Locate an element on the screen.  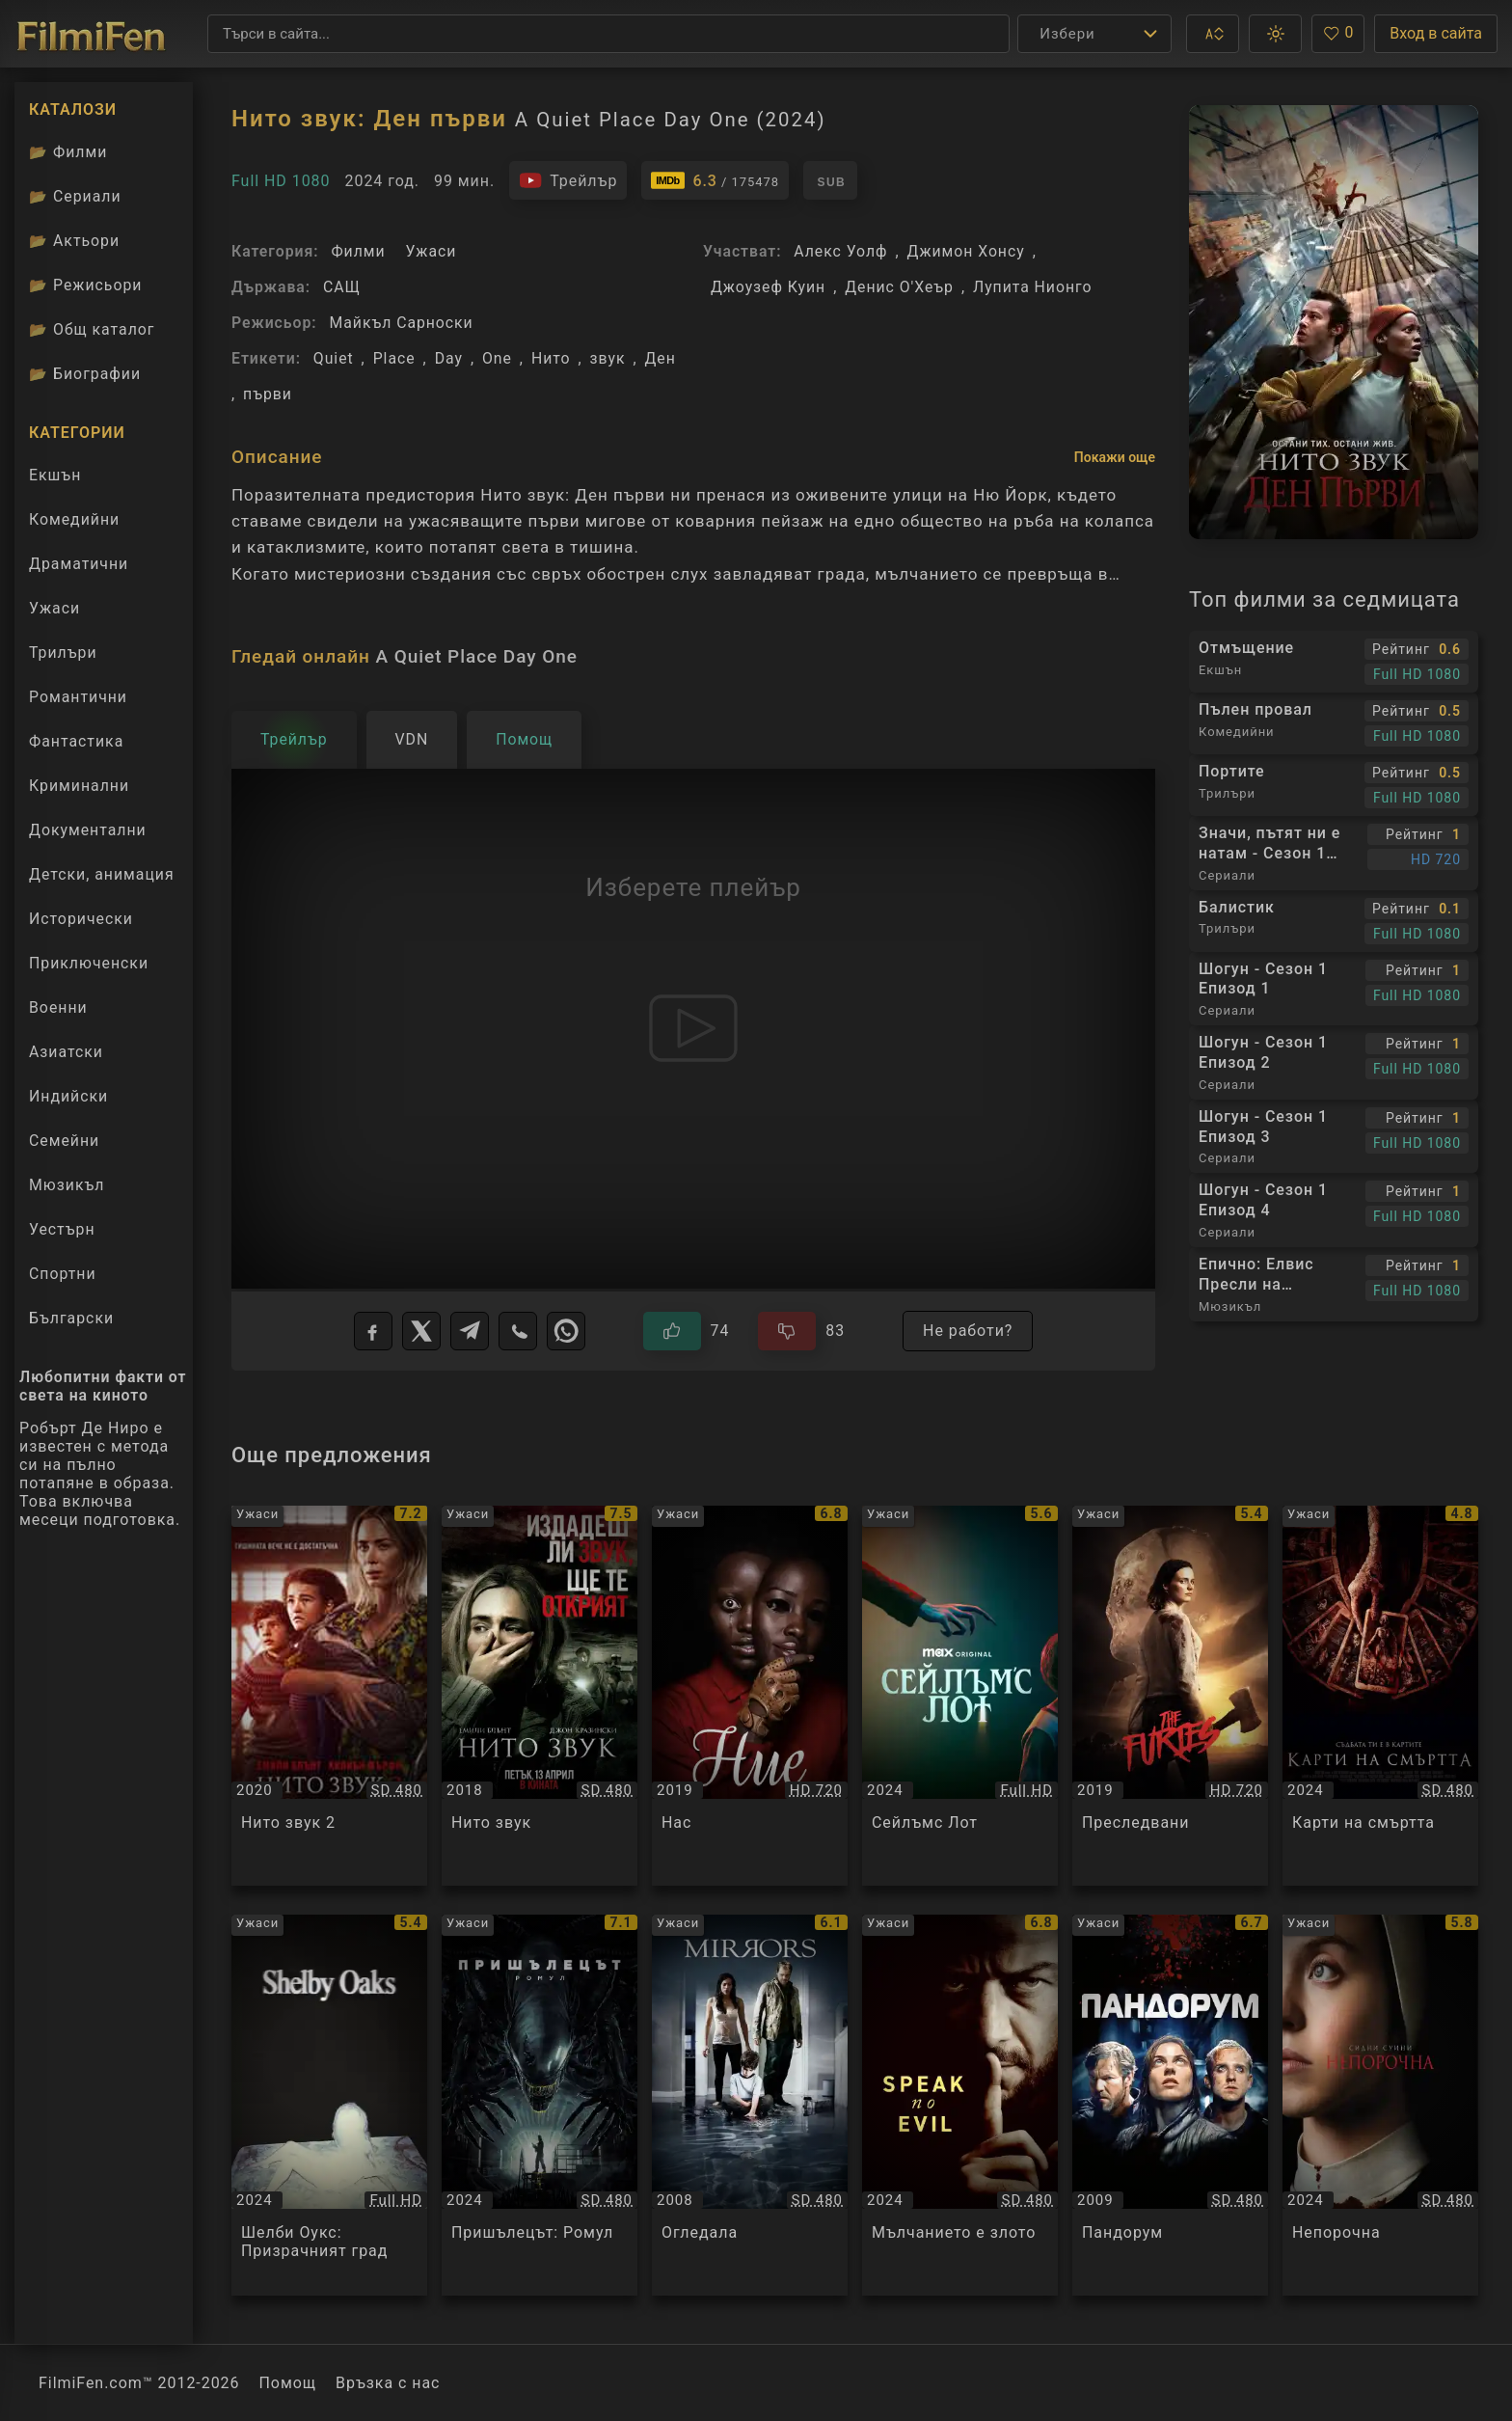
Военни [Гледай военни филми онлайн] is located at coordinates (58, 1007).